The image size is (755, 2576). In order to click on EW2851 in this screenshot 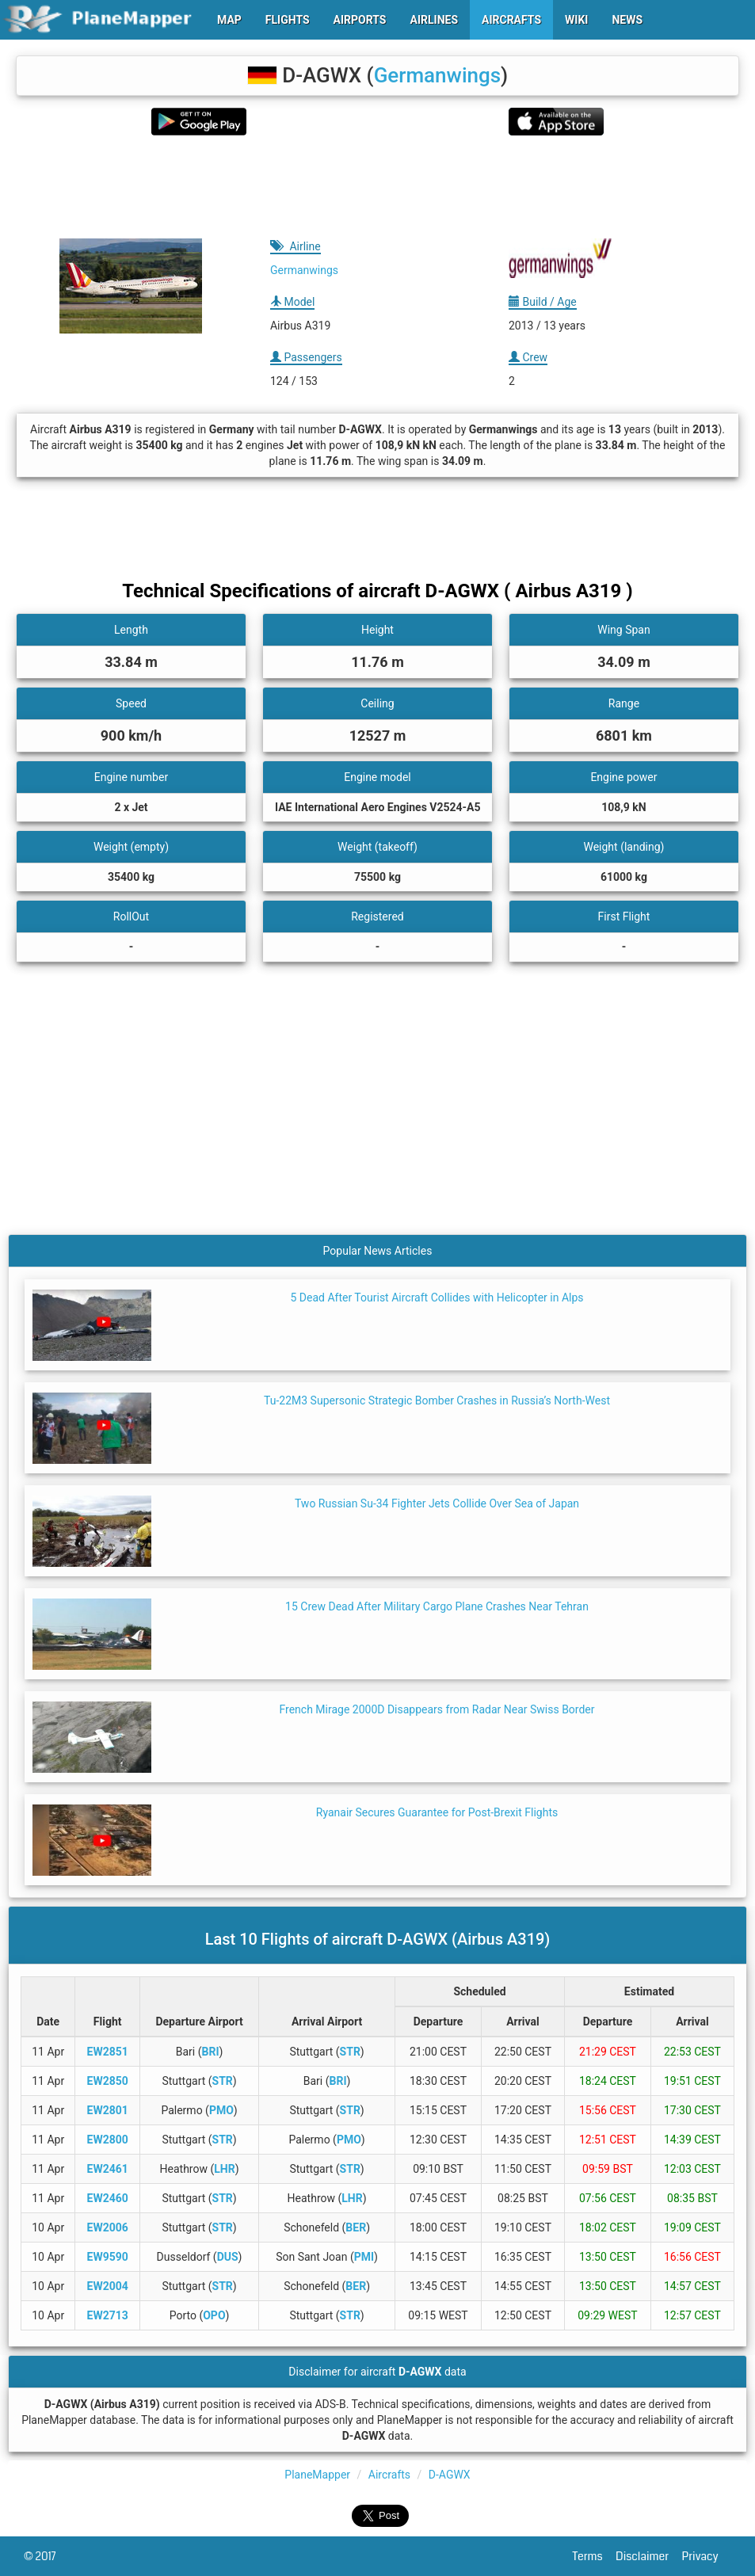, I will do `click(107, 2051)`.